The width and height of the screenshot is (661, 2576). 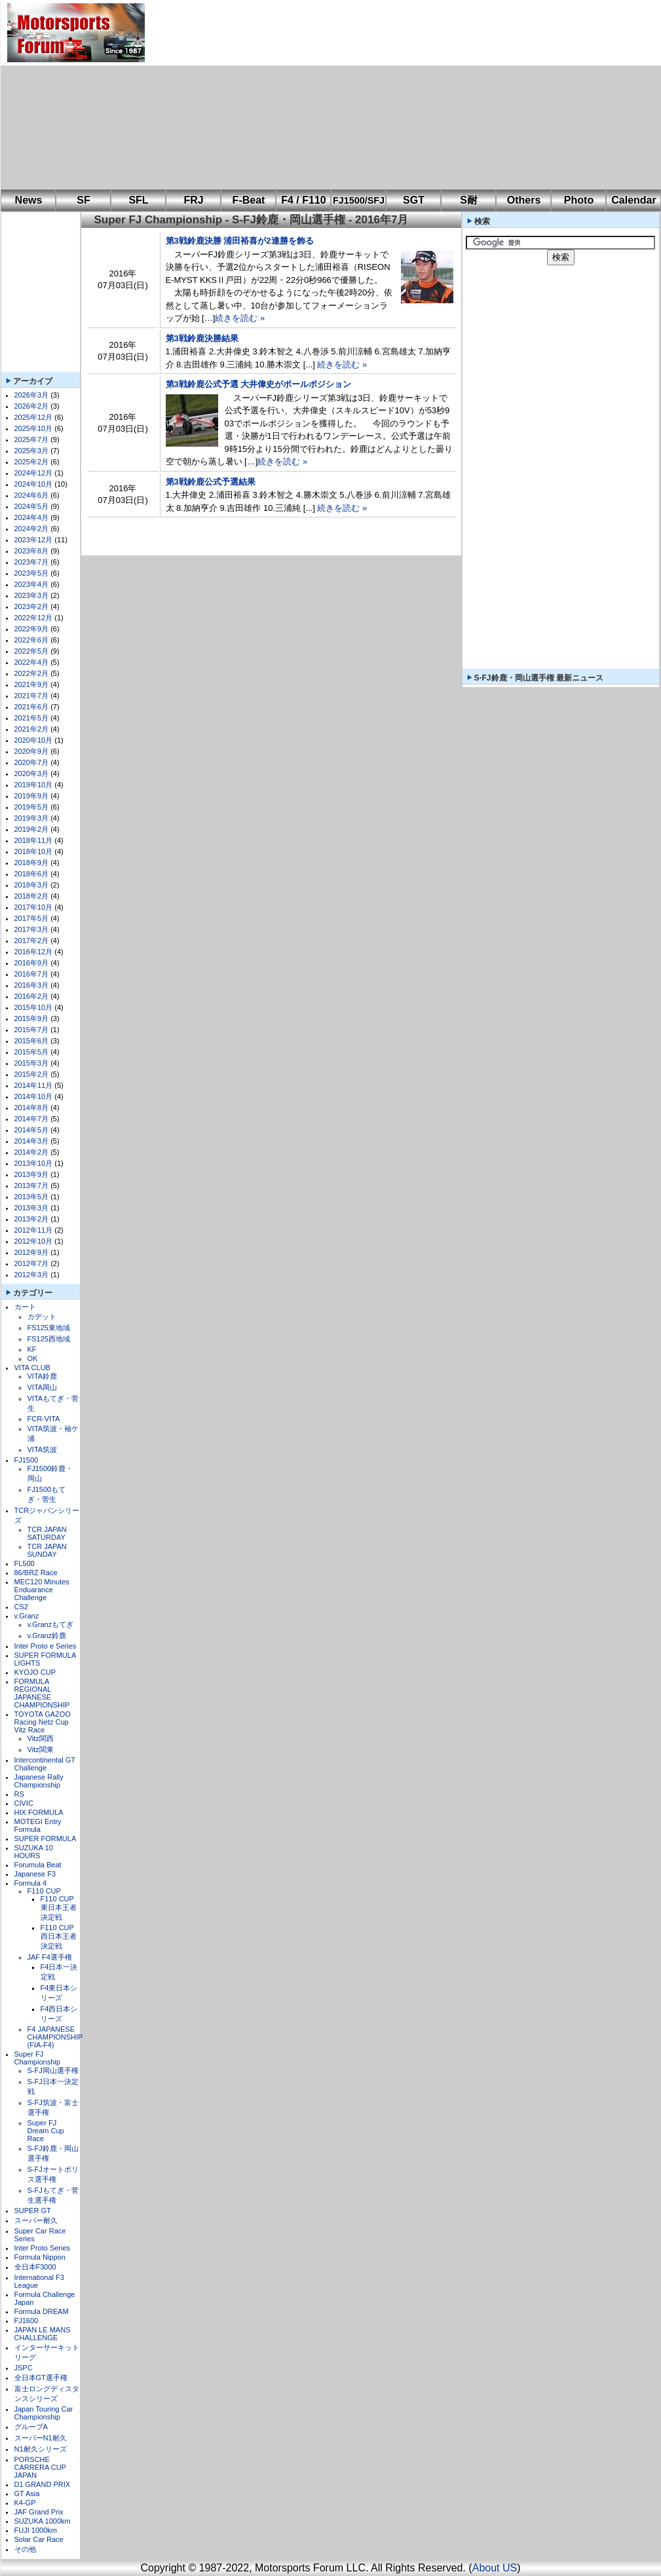 What do you see at coordinates (31, 1107) in the screenshot?
I see `2014年8月` at bounding box center [31, 1107].